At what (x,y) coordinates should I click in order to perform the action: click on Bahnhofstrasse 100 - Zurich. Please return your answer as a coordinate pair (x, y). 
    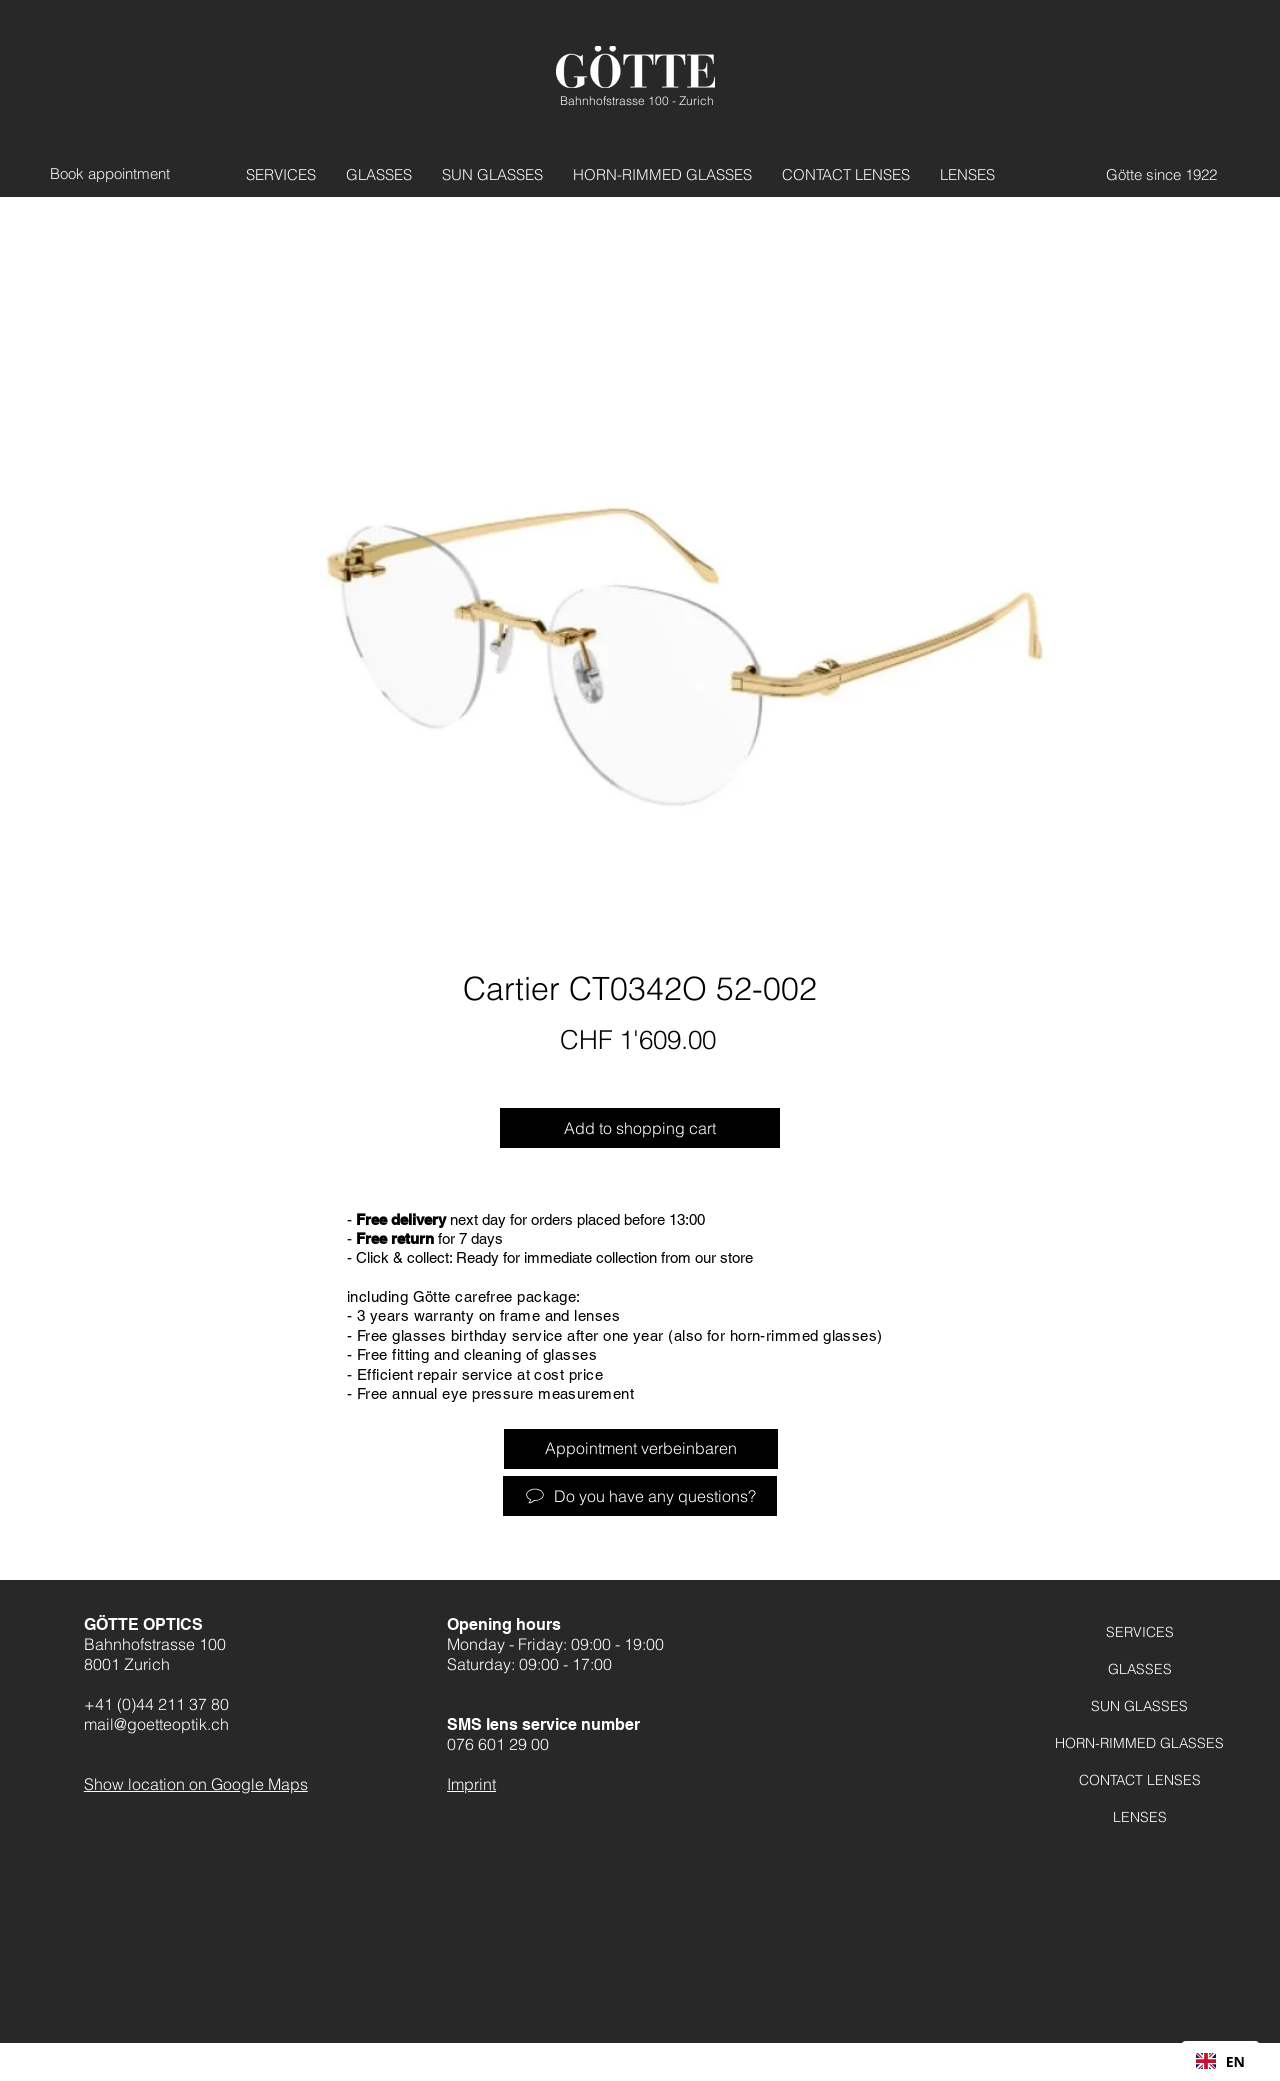
    Looking at the image, I should click on (637, 100).